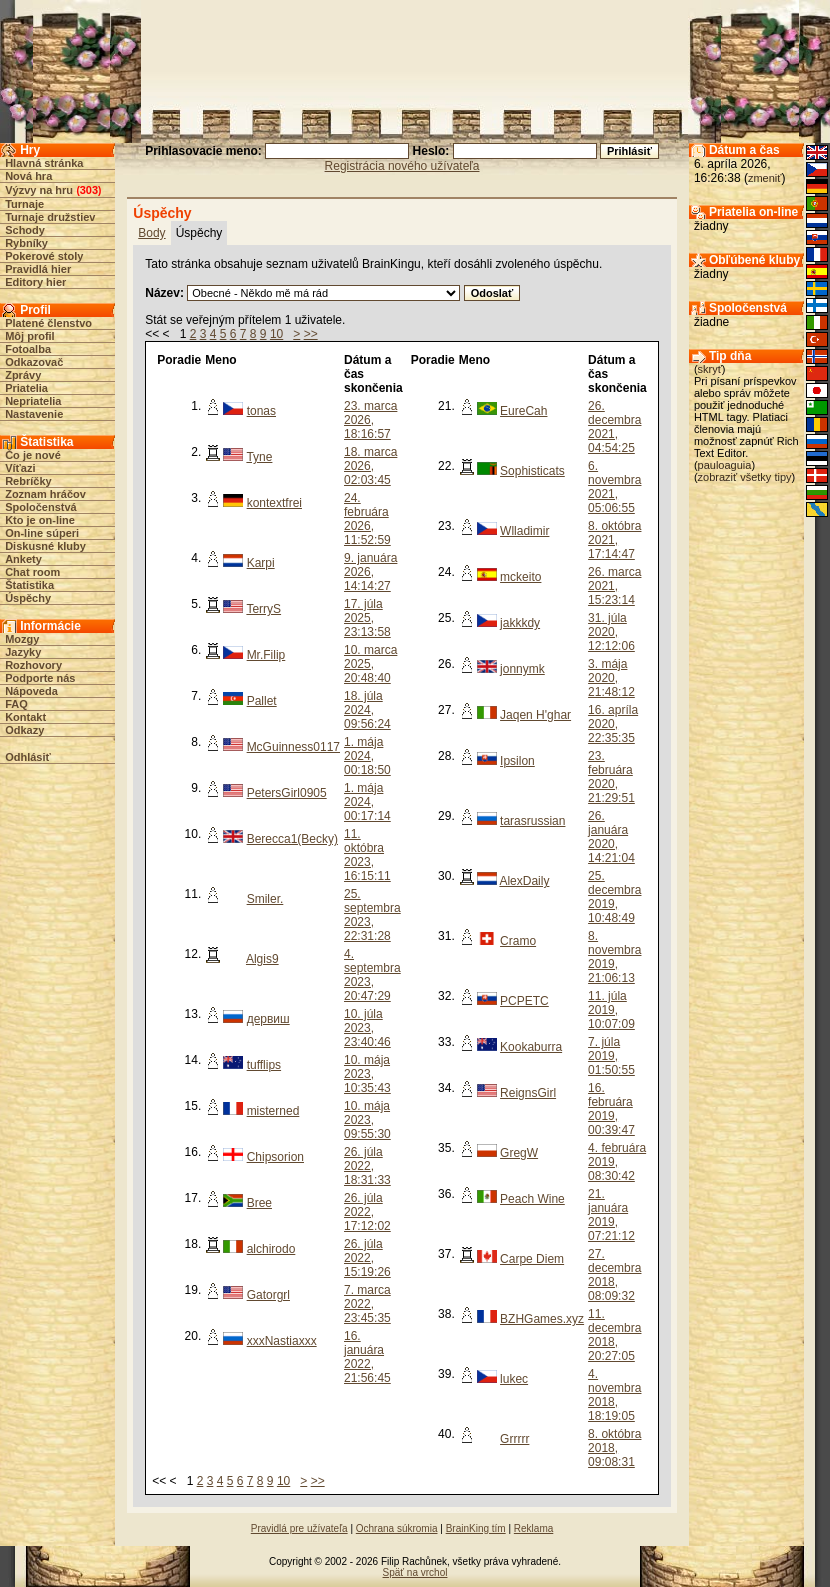 This screenshot has height=1587, width=830. I want to click on Nastavenie, so click(34, 414).